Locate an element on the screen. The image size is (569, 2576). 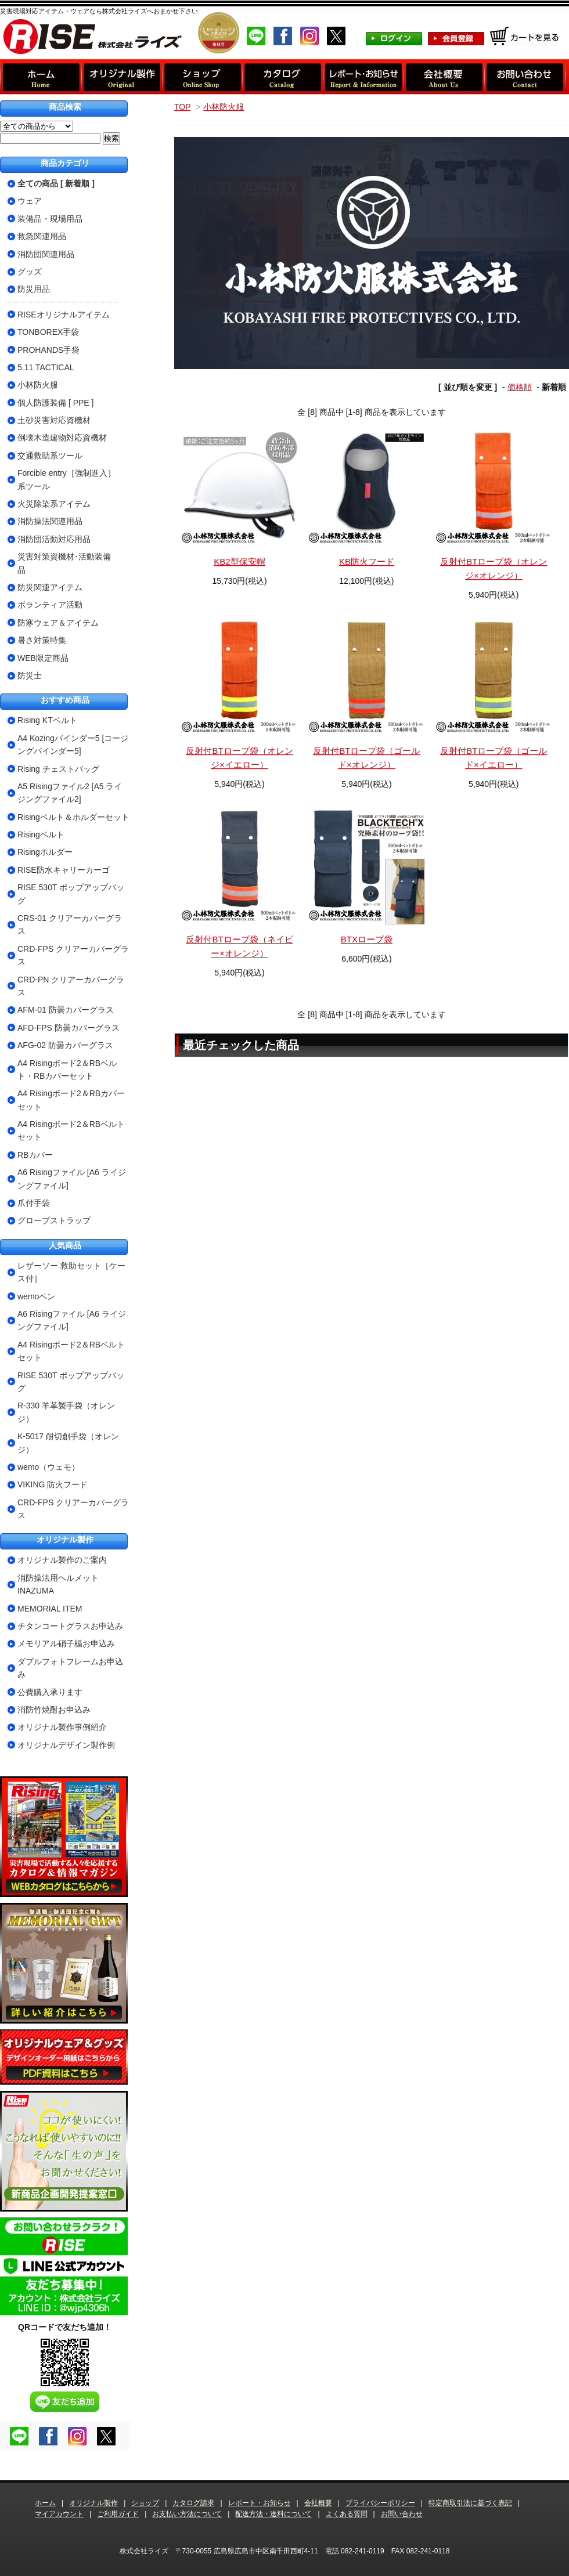
全ての商品 [ 新着順 ] is located at coordinates (56, 183).